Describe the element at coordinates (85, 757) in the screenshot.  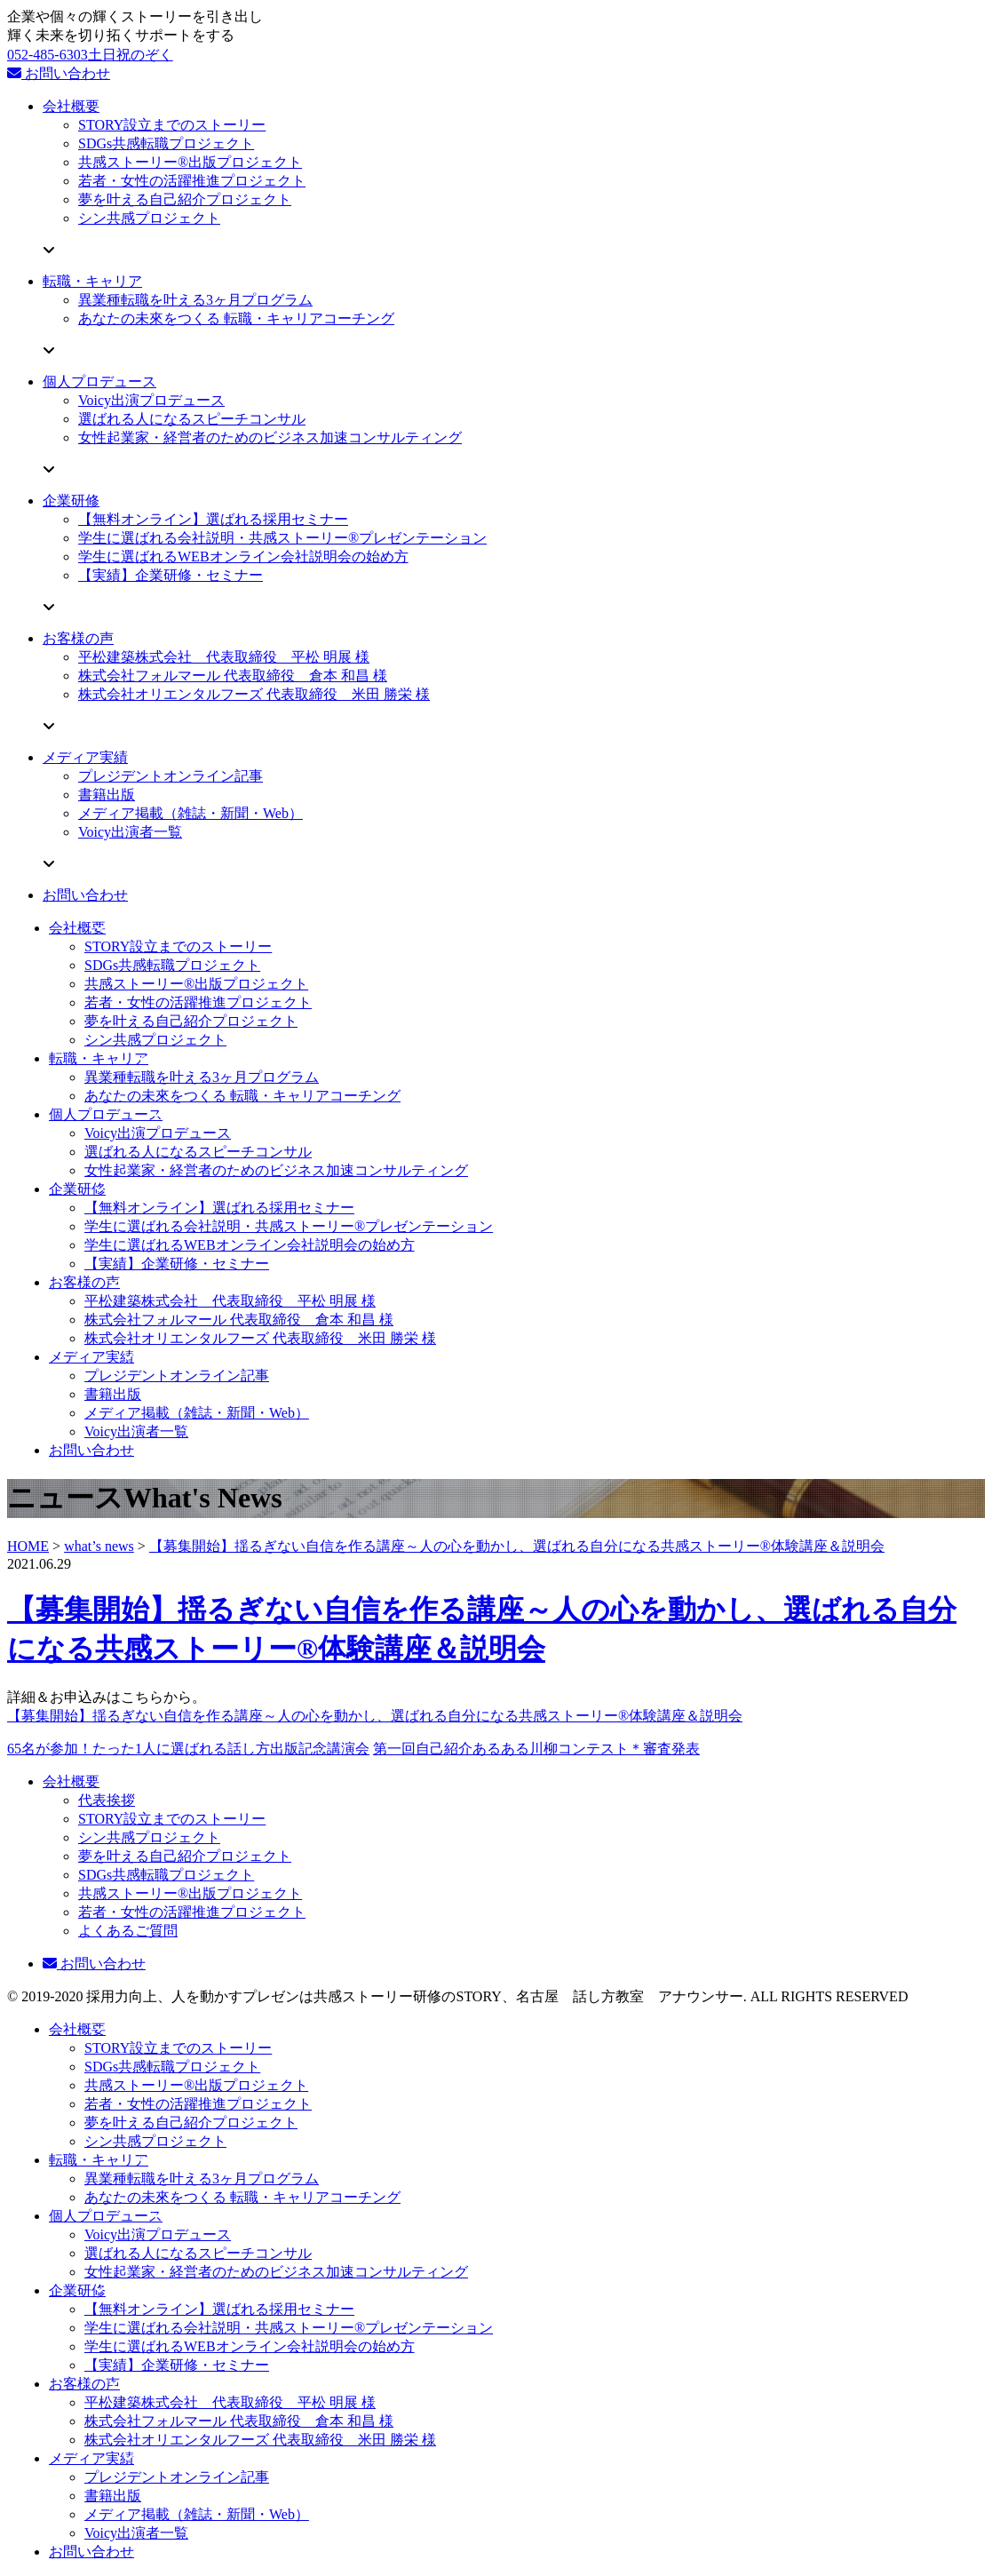
I see `メディア実績` at that location.